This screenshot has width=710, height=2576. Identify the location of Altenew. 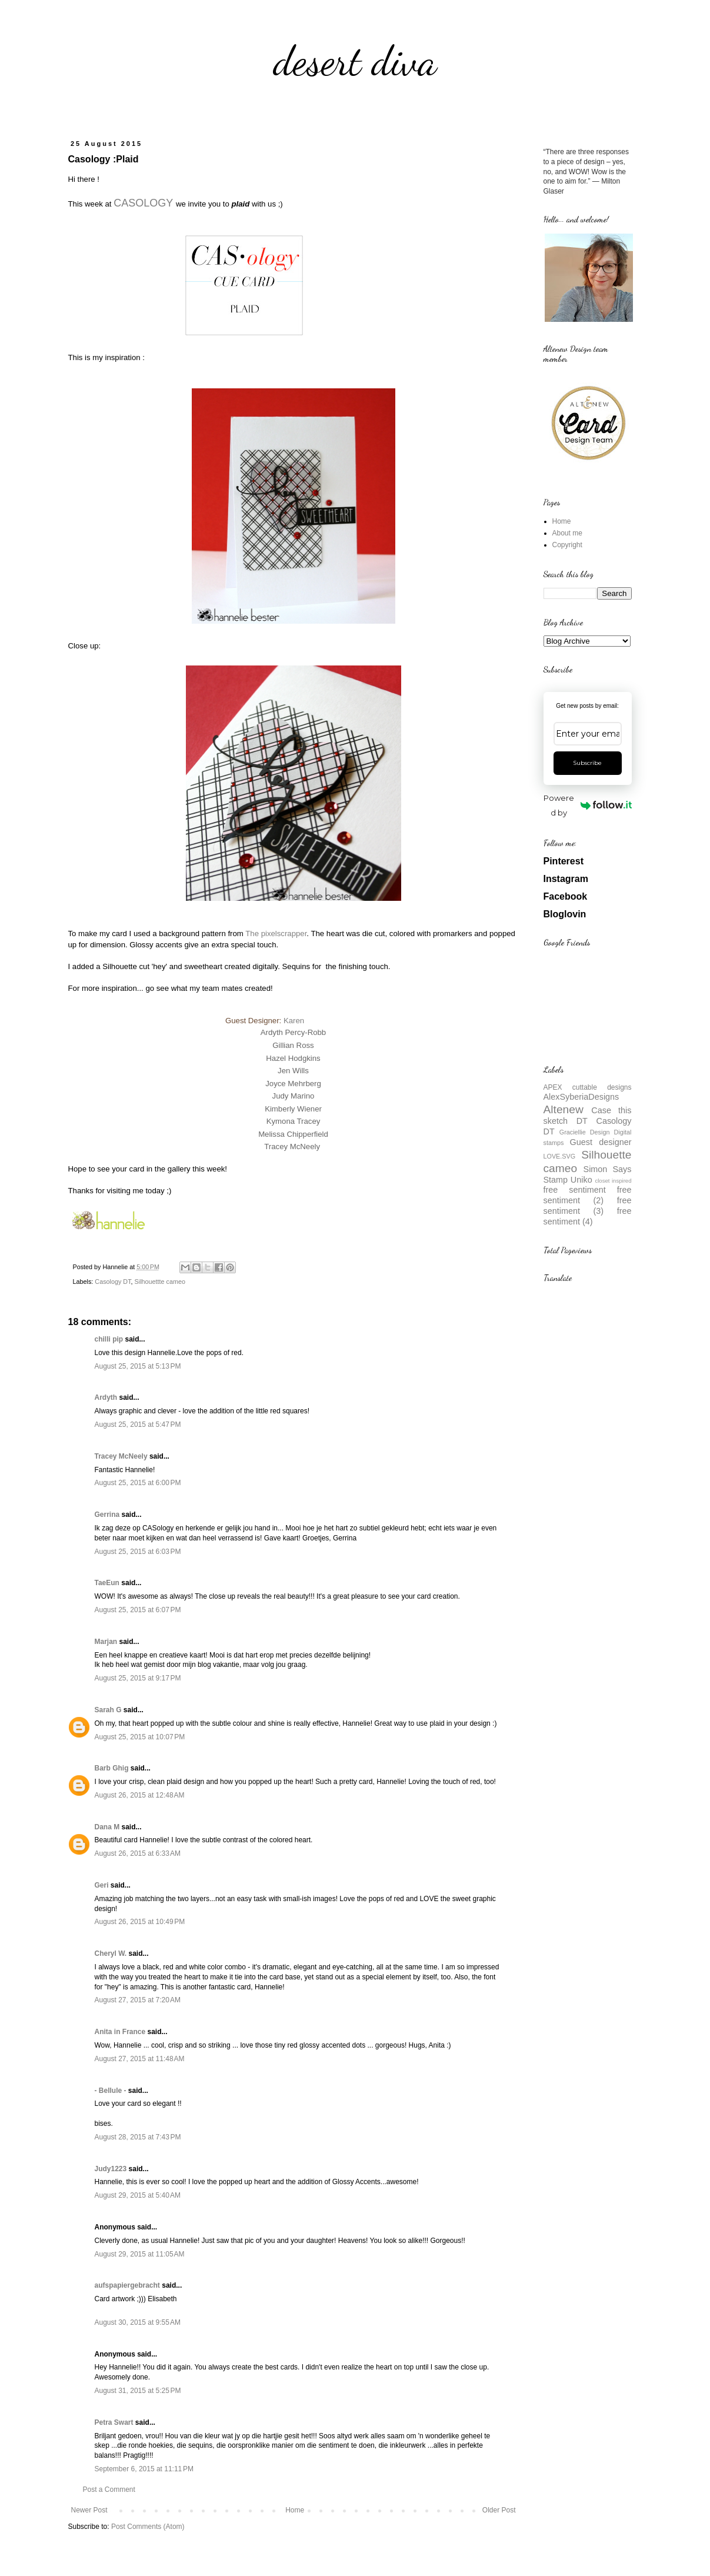
(564, 1109).